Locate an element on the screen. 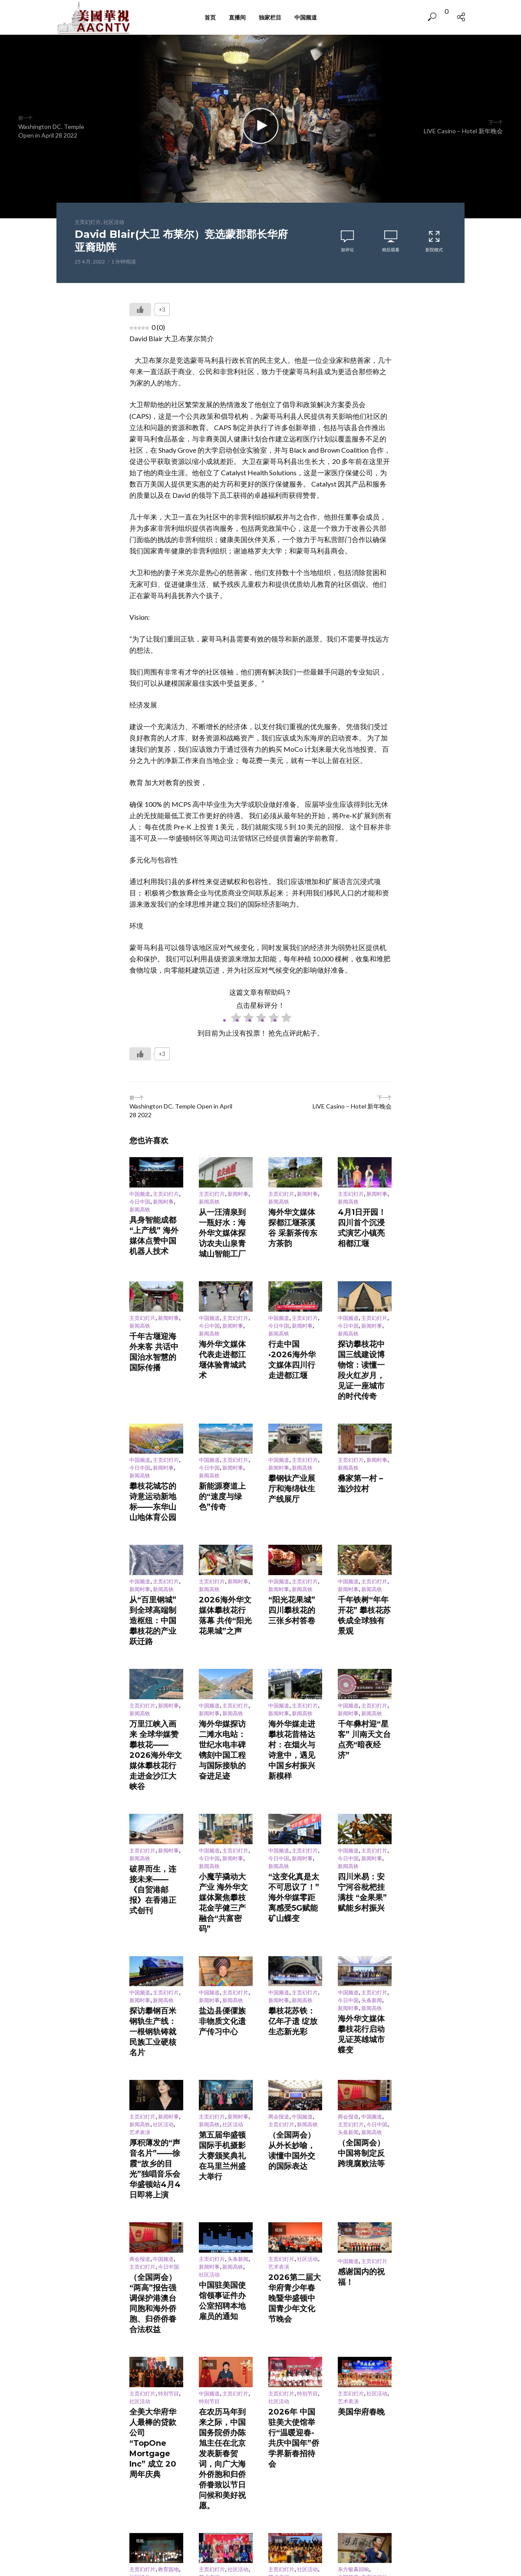  在农历马年到来之际，中国国务院侨办陈旭主任在北京发表新春贺词，向广大海外侨胞和归侨侨眷致以节日问候和美好祝愿。 is located at coordinates (225, 2139).